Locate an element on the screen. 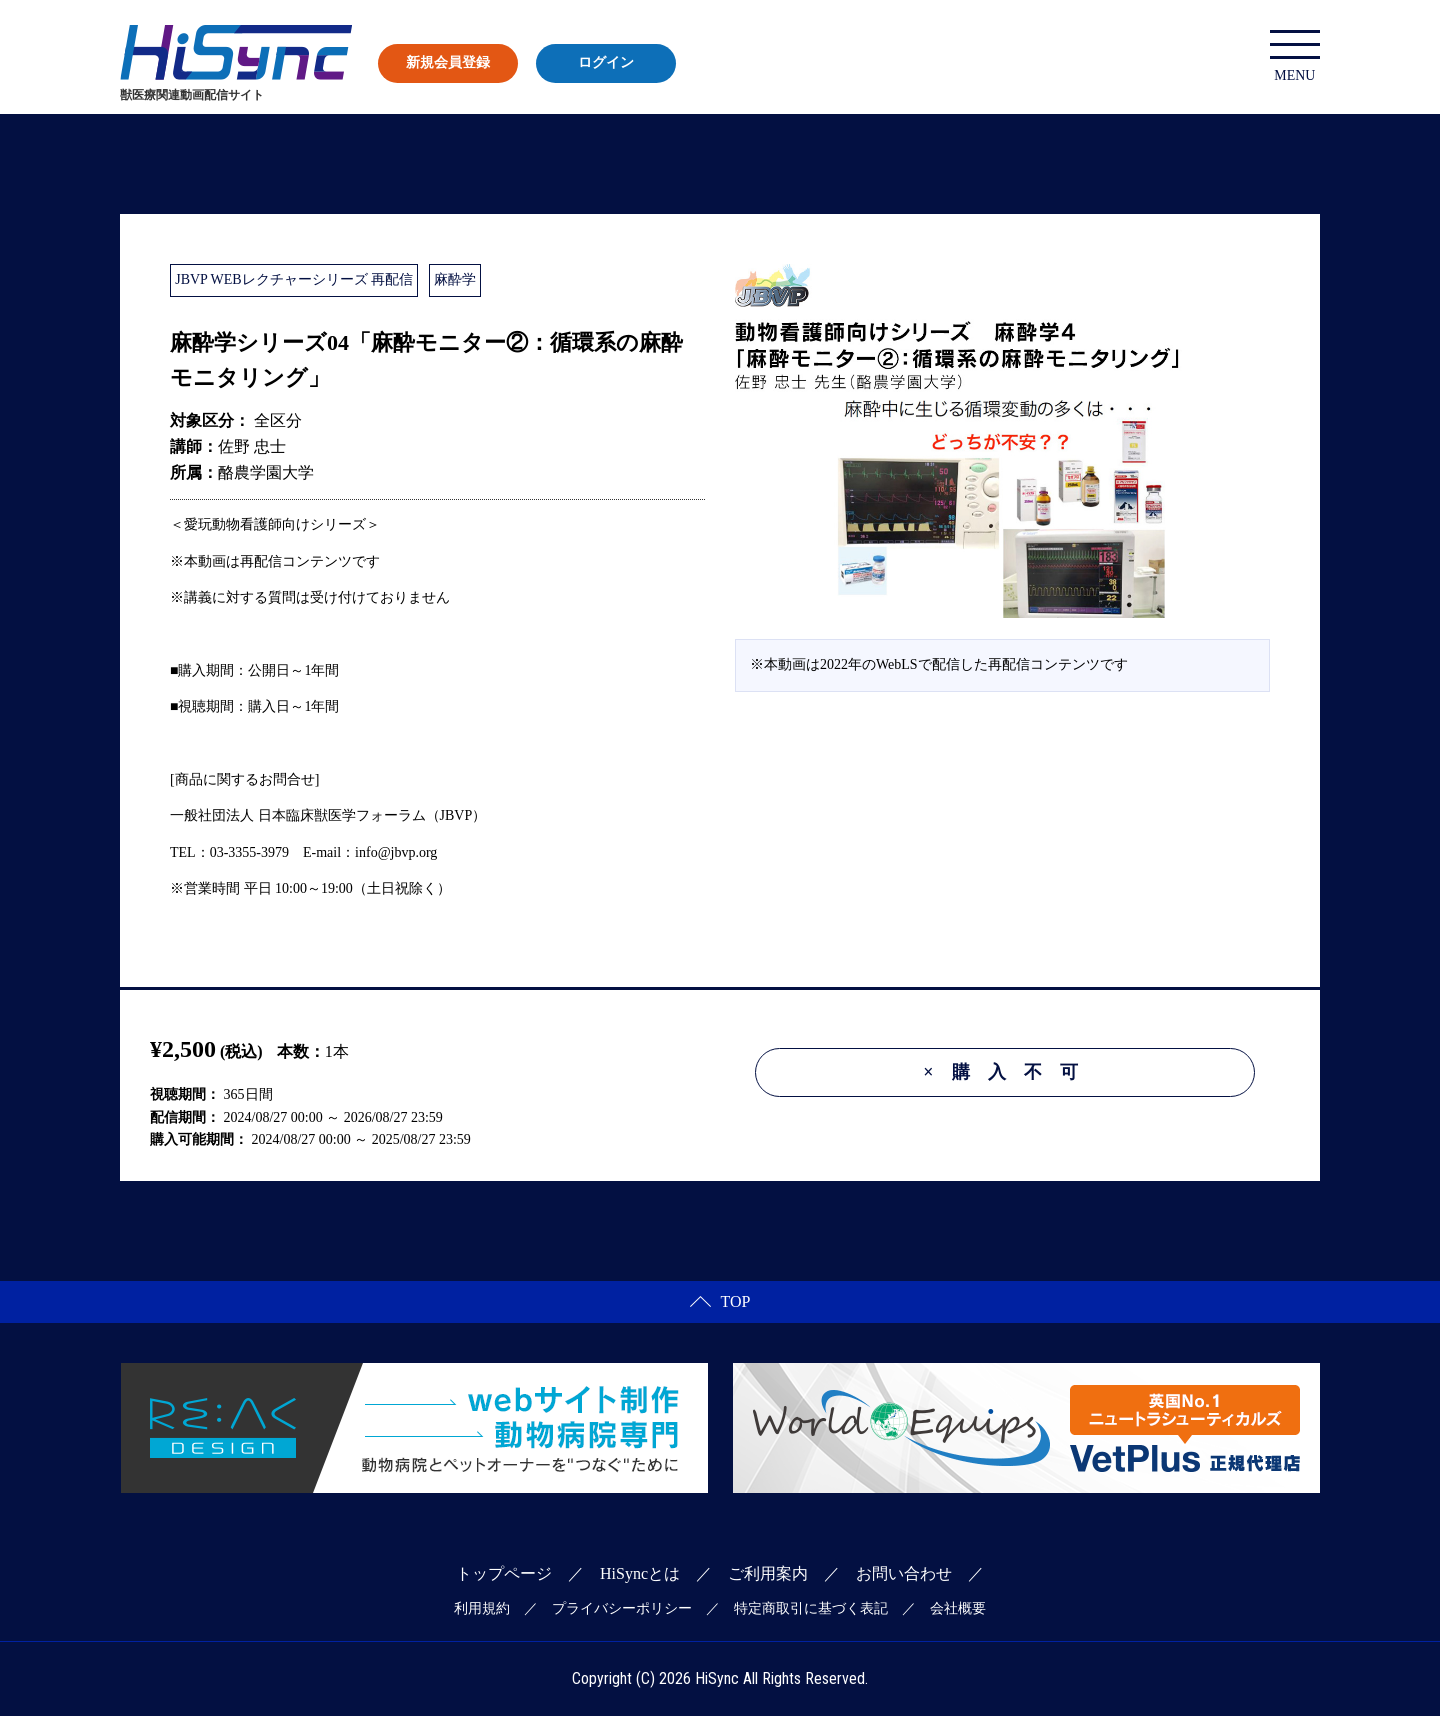 The image size is (1440, 1716). トップページ is located at coordinates (504, 1573).